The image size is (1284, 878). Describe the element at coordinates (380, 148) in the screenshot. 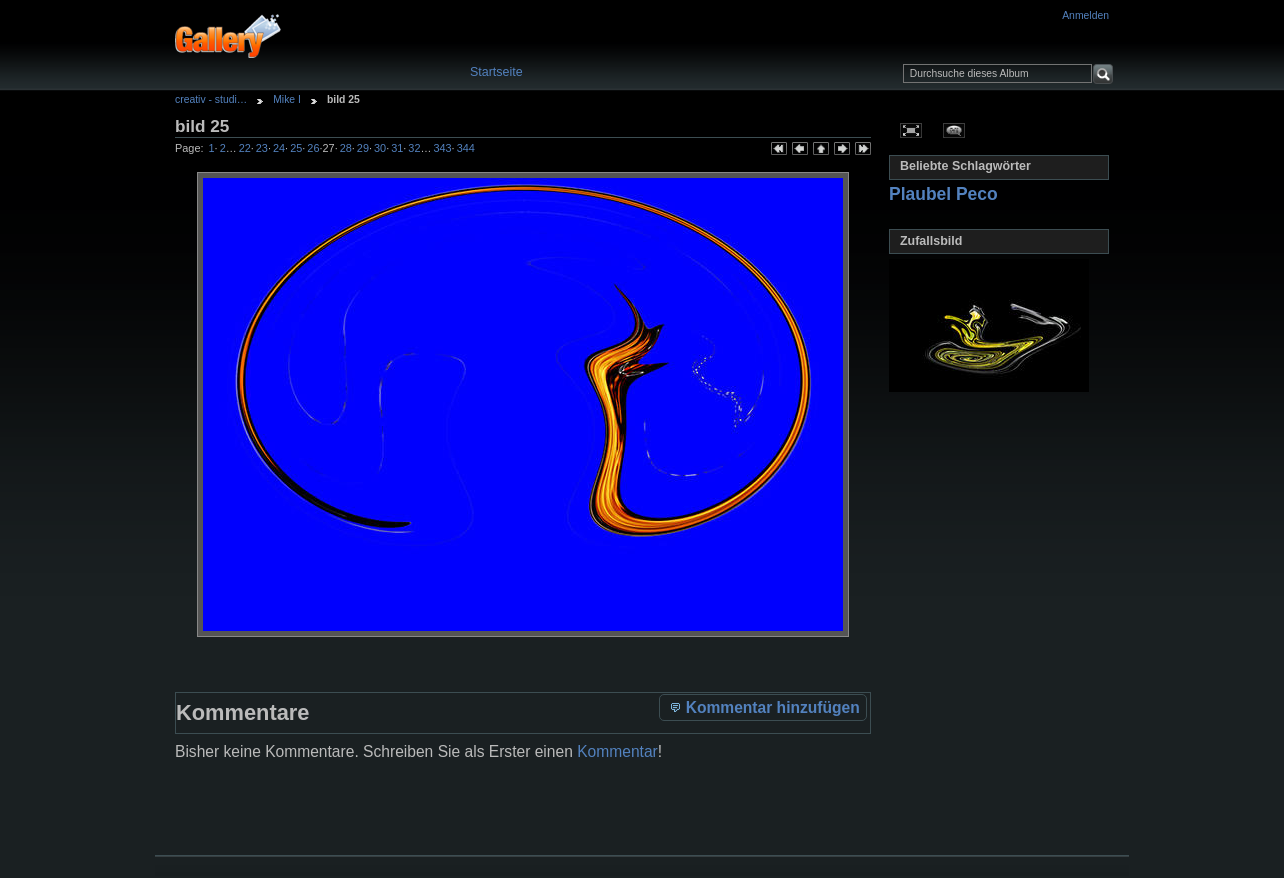

I see `30` at that location.